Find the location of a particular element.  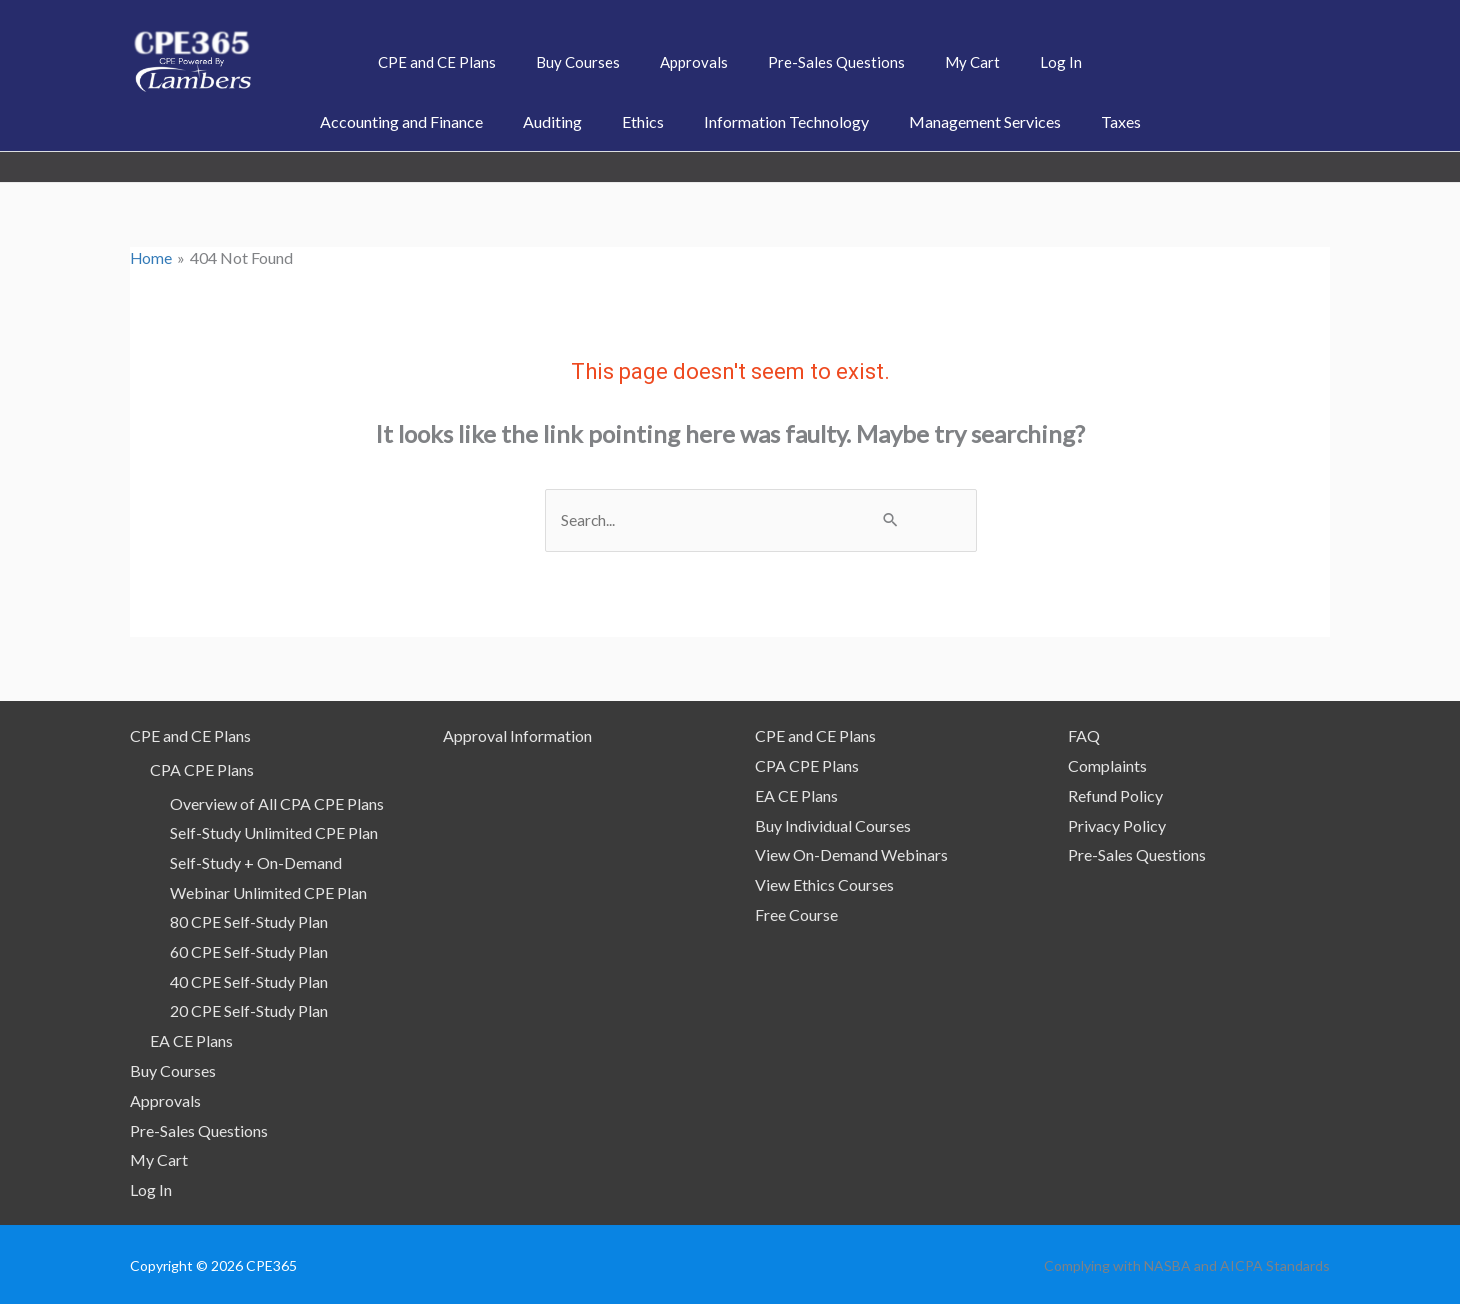

View Ethics Courses is located at coordinates (824, 883).